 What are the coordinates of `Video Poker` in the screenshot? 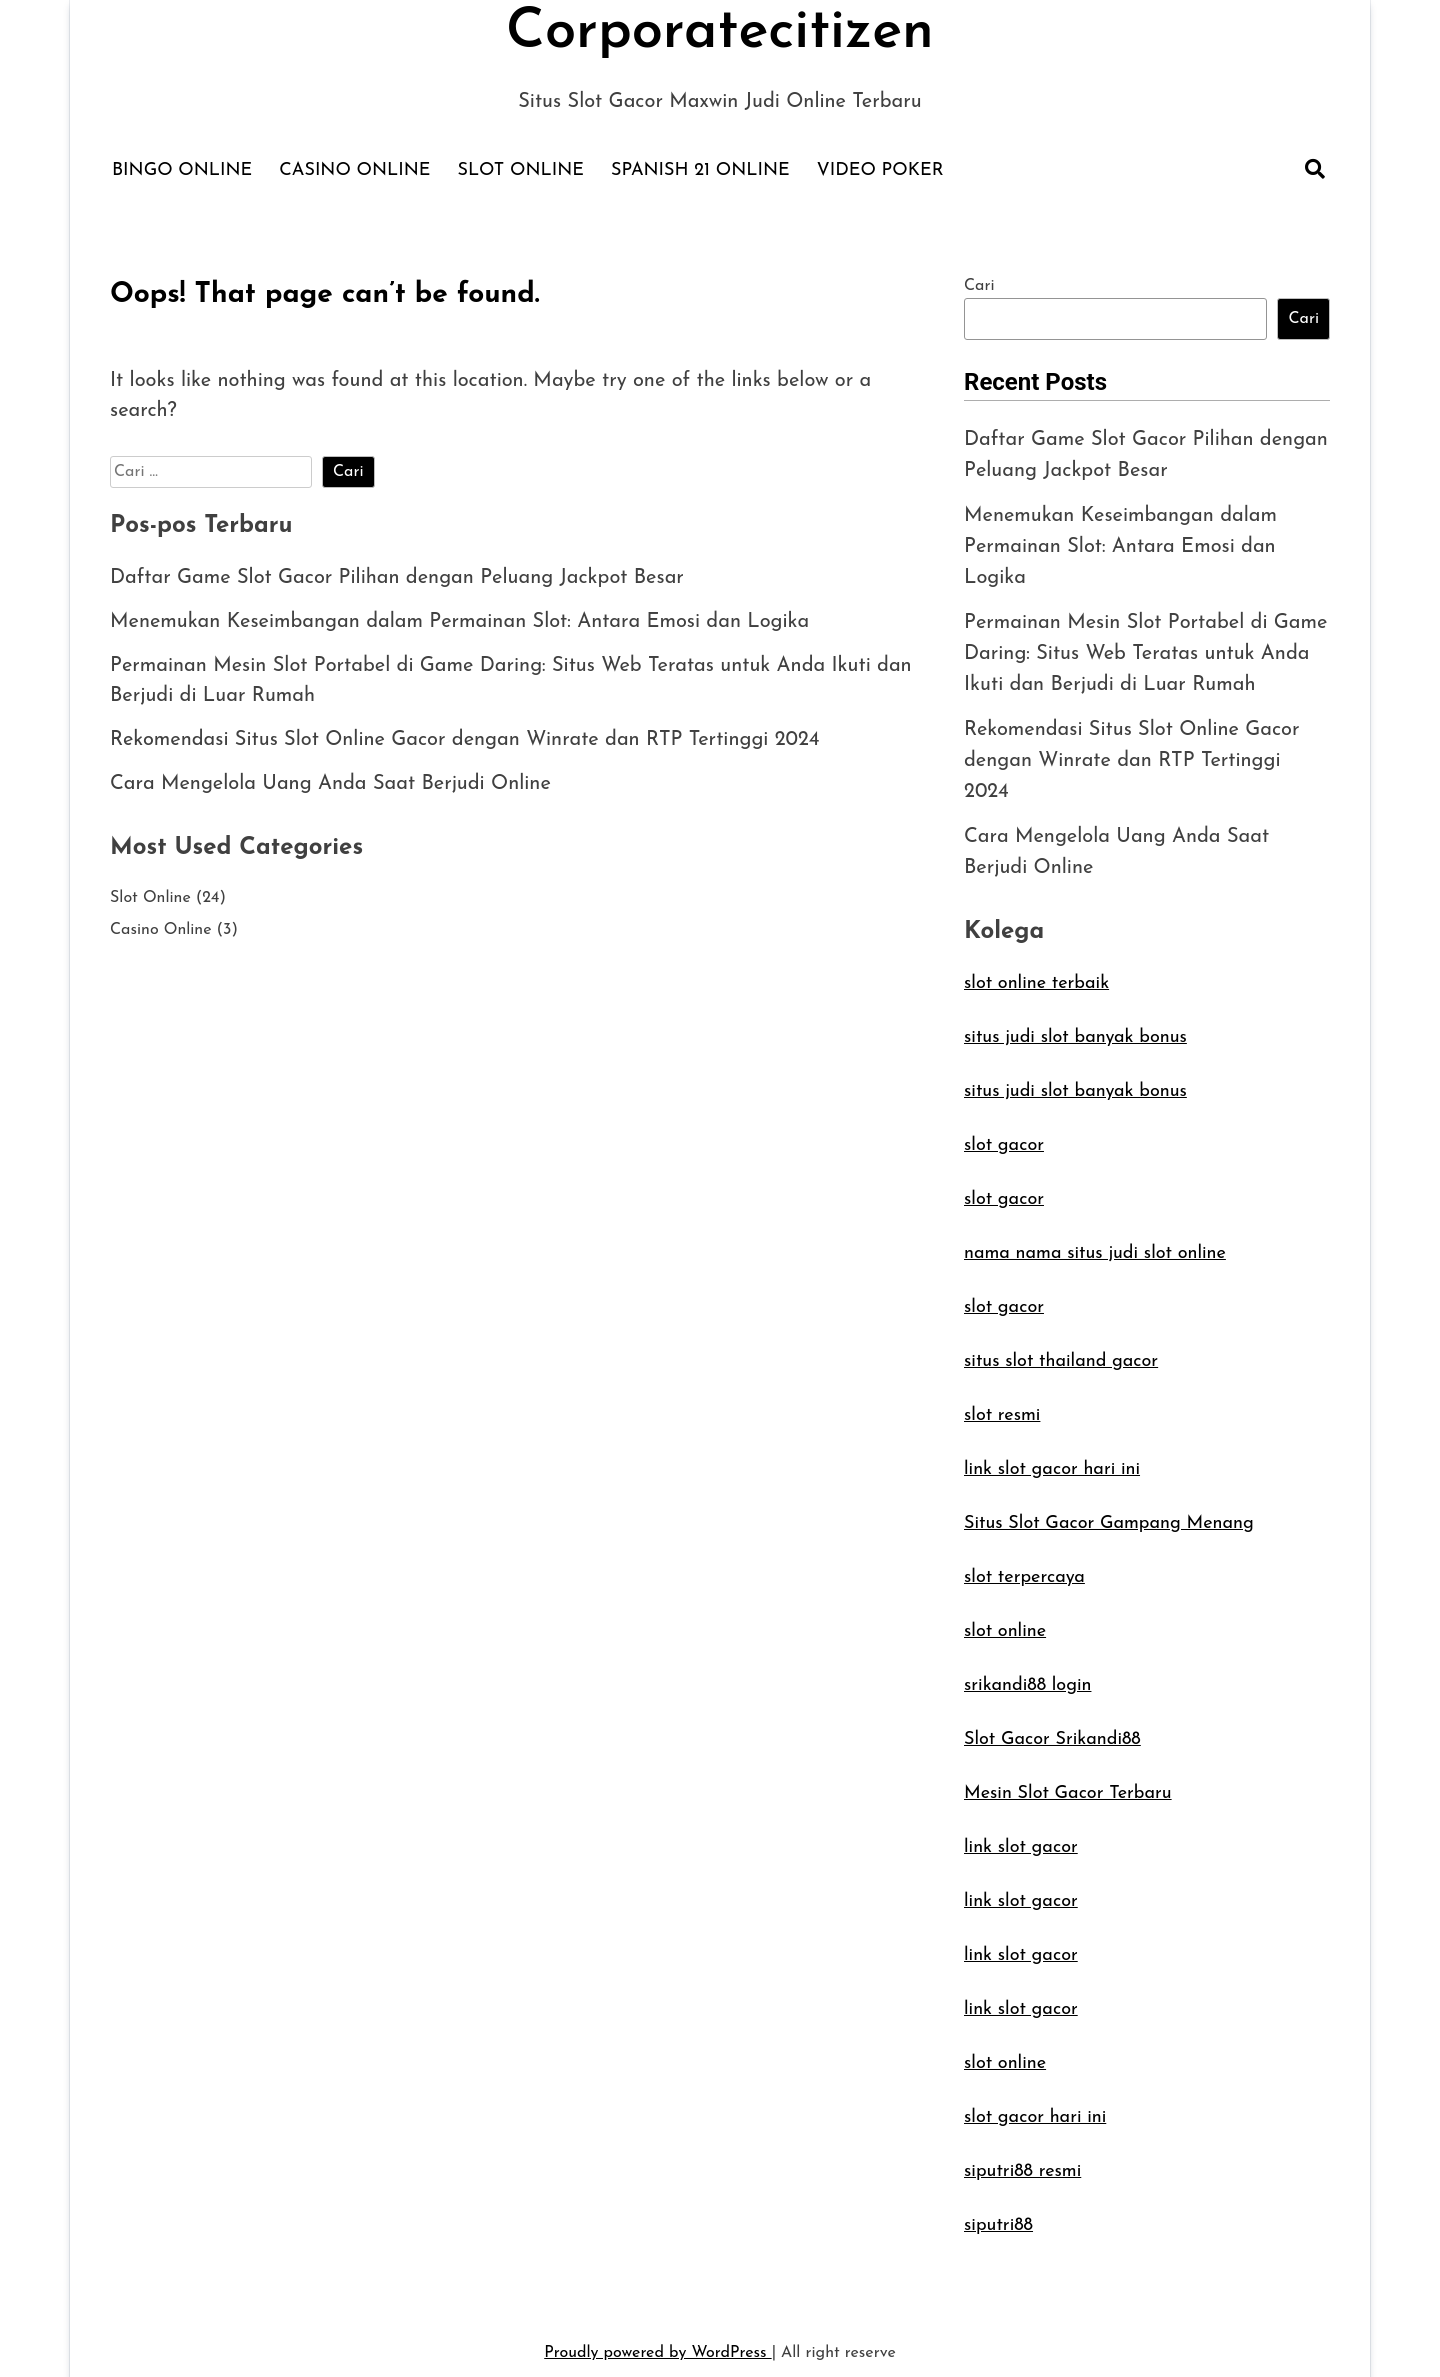 It's located at (880, 170).